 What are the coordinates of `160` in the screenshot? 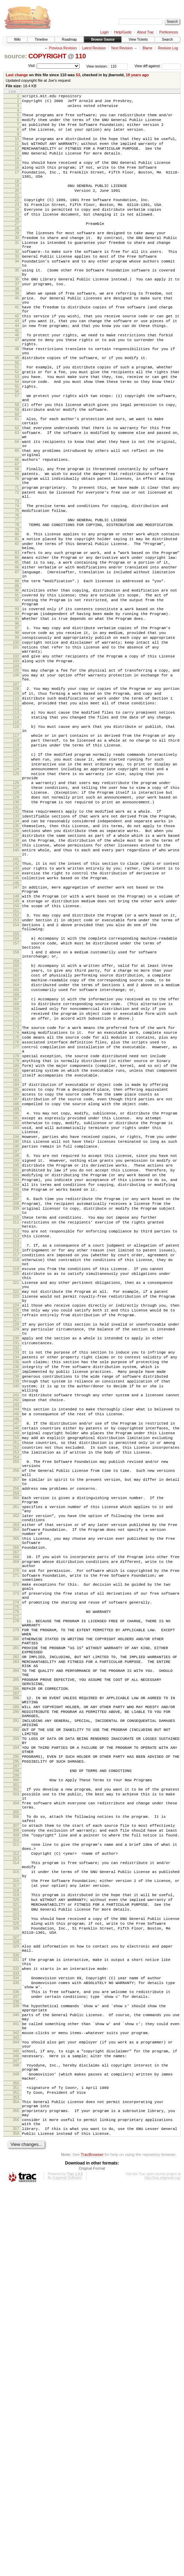 It's located at (16, 1128).